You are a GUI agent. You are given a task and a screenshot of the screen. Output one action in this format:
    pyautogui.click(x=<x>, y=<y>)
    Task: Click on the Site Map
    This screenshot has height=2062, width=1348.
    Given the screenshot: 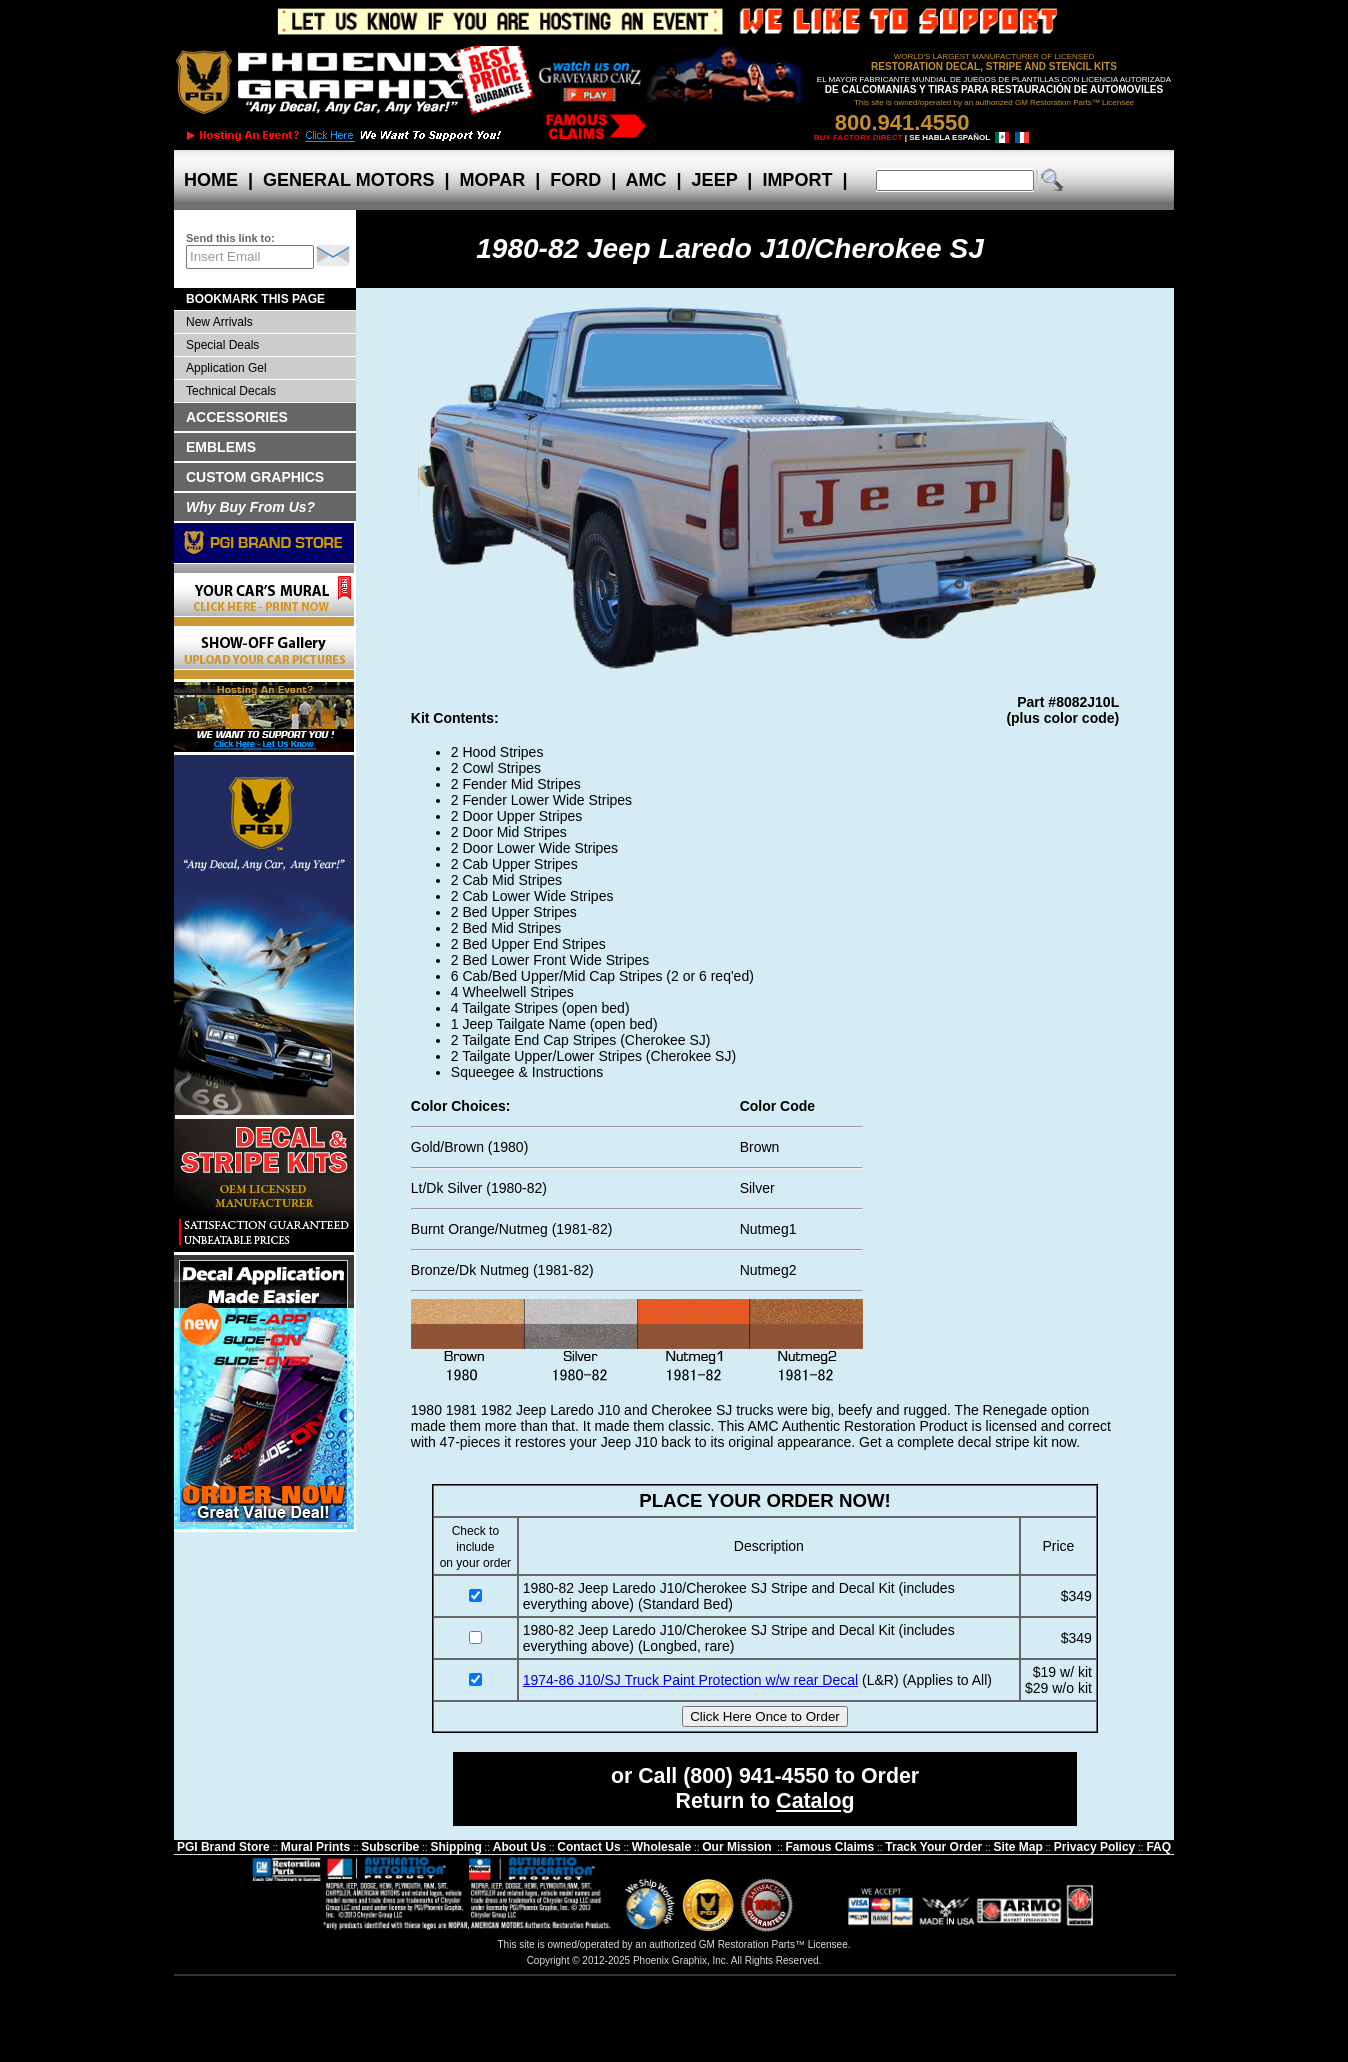 What is the action you would take?
    pyautogui.click(x=1017, y=1847)
    